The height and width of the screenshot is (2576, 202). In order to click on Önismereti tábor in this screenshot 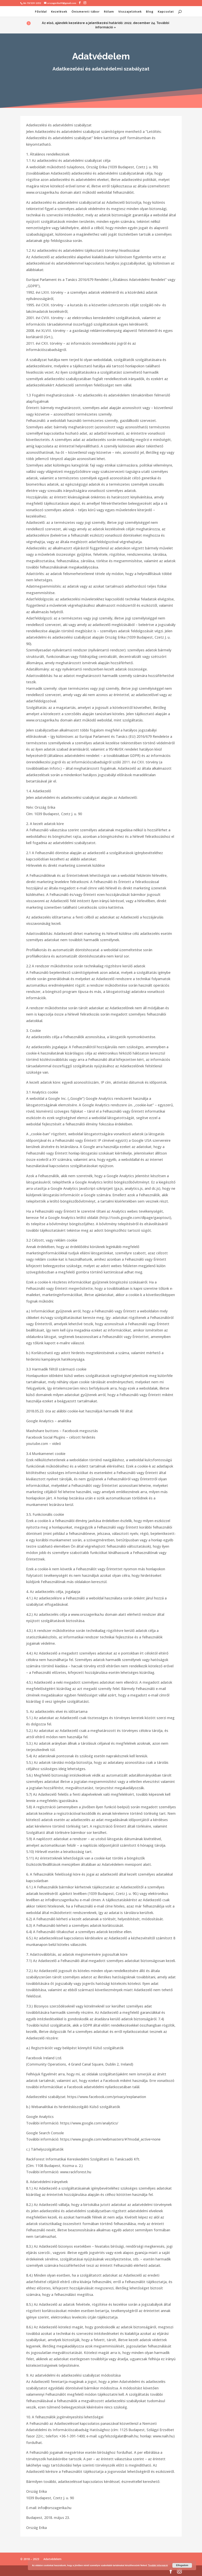, I will do `click(86, 11)`.